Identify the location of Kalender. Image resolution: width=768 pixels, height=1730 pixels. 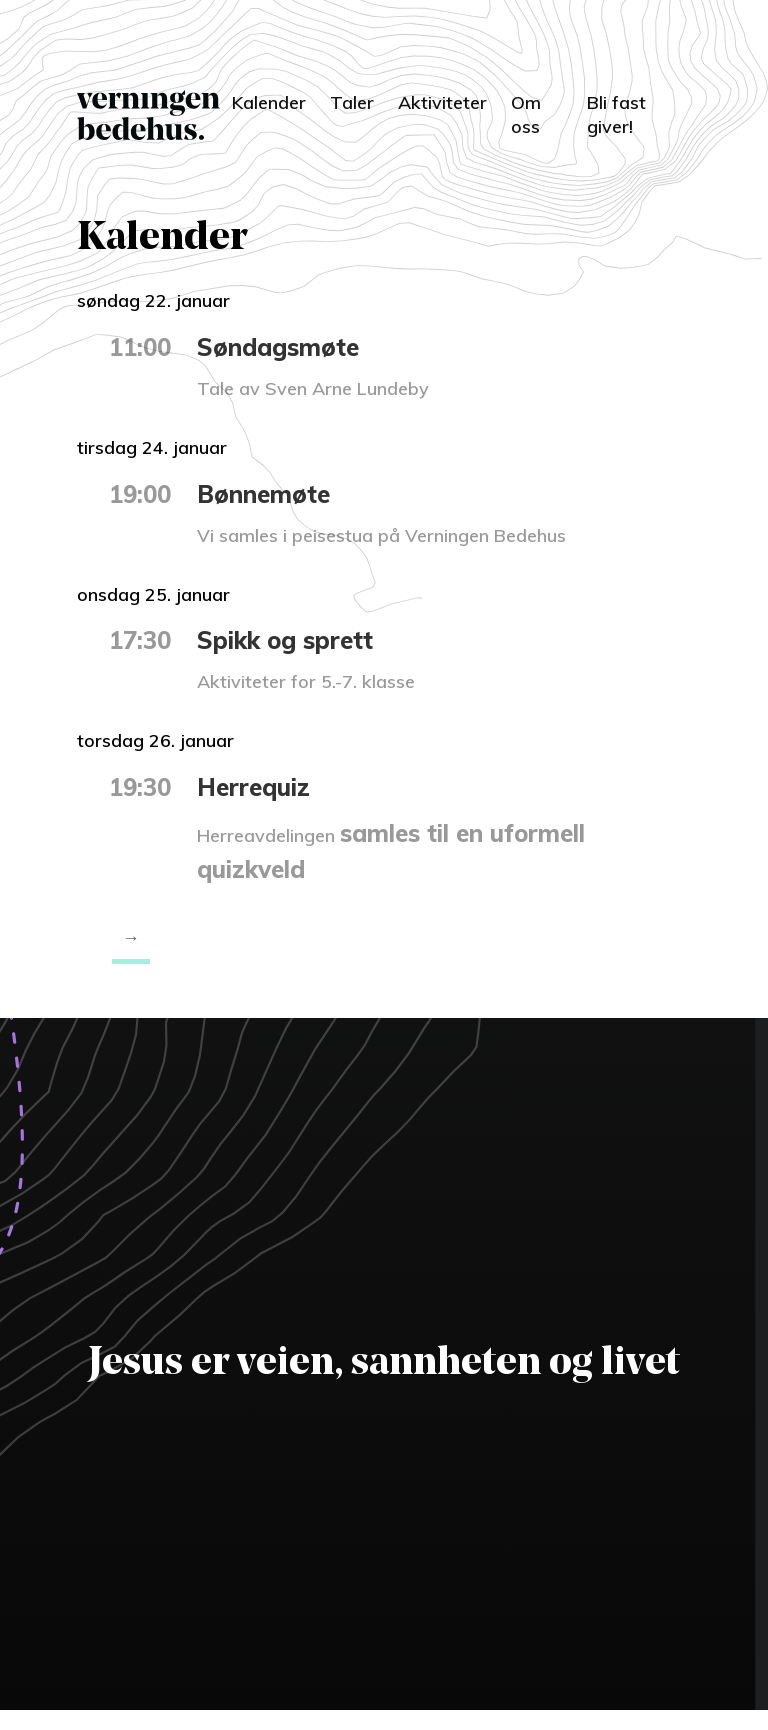
(269, 102).